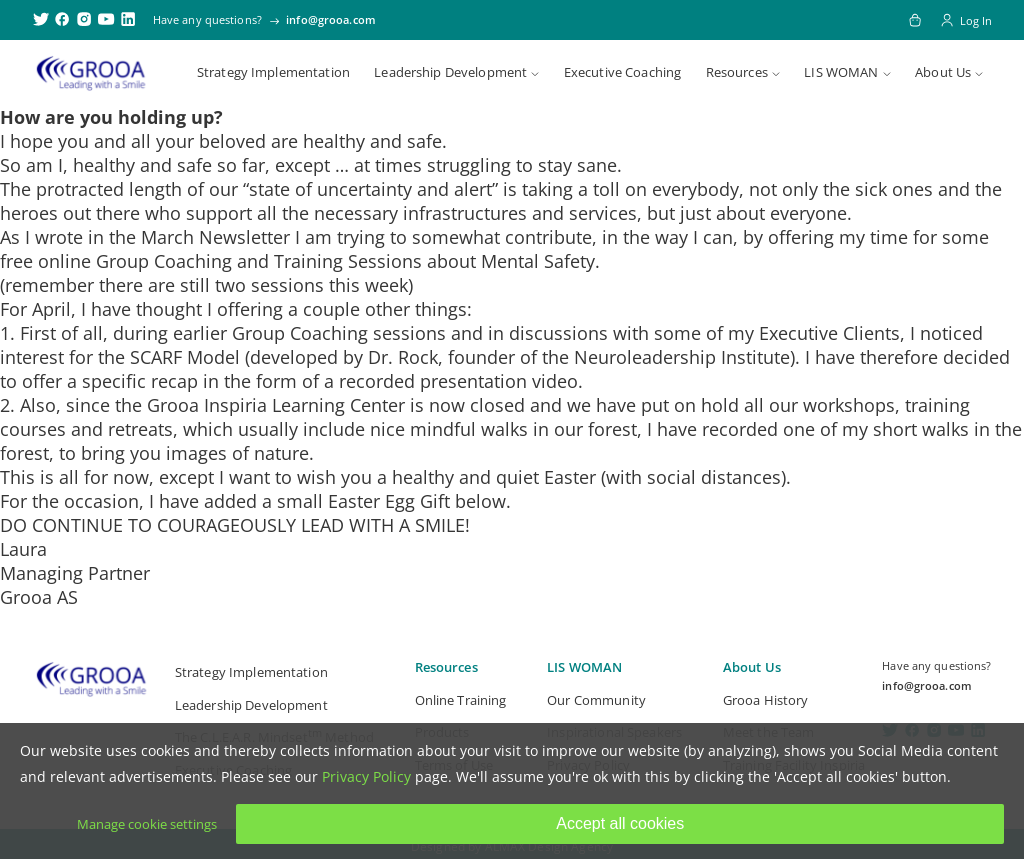 The width and height of the screenshot is (1024, 859). I want to click on Our Community, so click(596, 700).